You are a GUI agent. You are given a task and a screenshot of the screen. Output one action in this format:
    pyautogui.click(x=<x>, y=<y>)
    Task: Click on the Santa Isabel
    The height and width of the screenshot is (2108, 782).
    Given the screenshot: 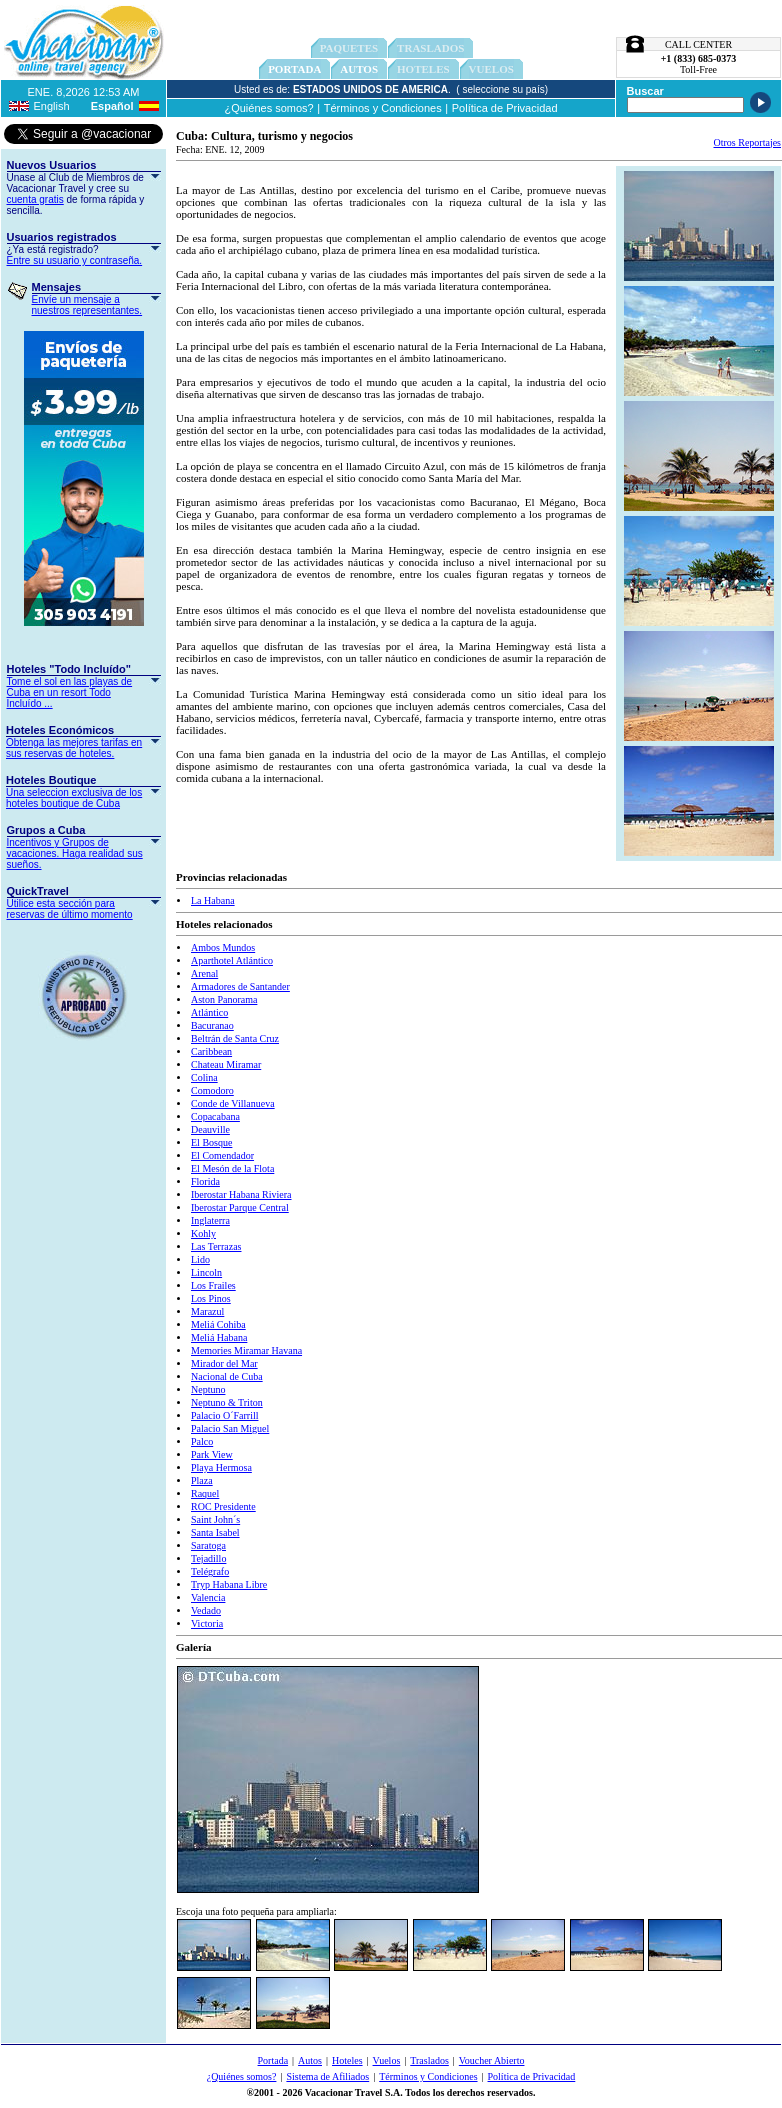 What is the action you would take?
    pyautogui.click(x=215, y=1532)
    